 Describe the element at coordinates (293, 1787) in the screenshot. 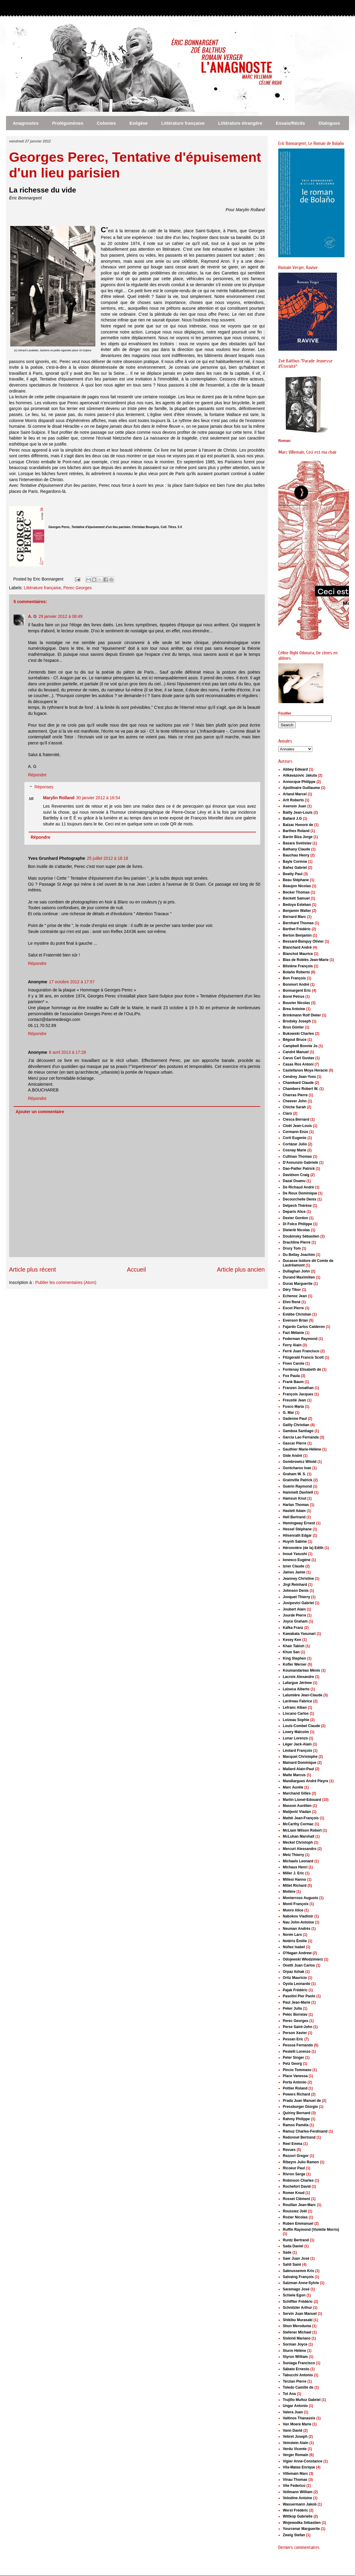

I see `Marc Aurèle` at that location.